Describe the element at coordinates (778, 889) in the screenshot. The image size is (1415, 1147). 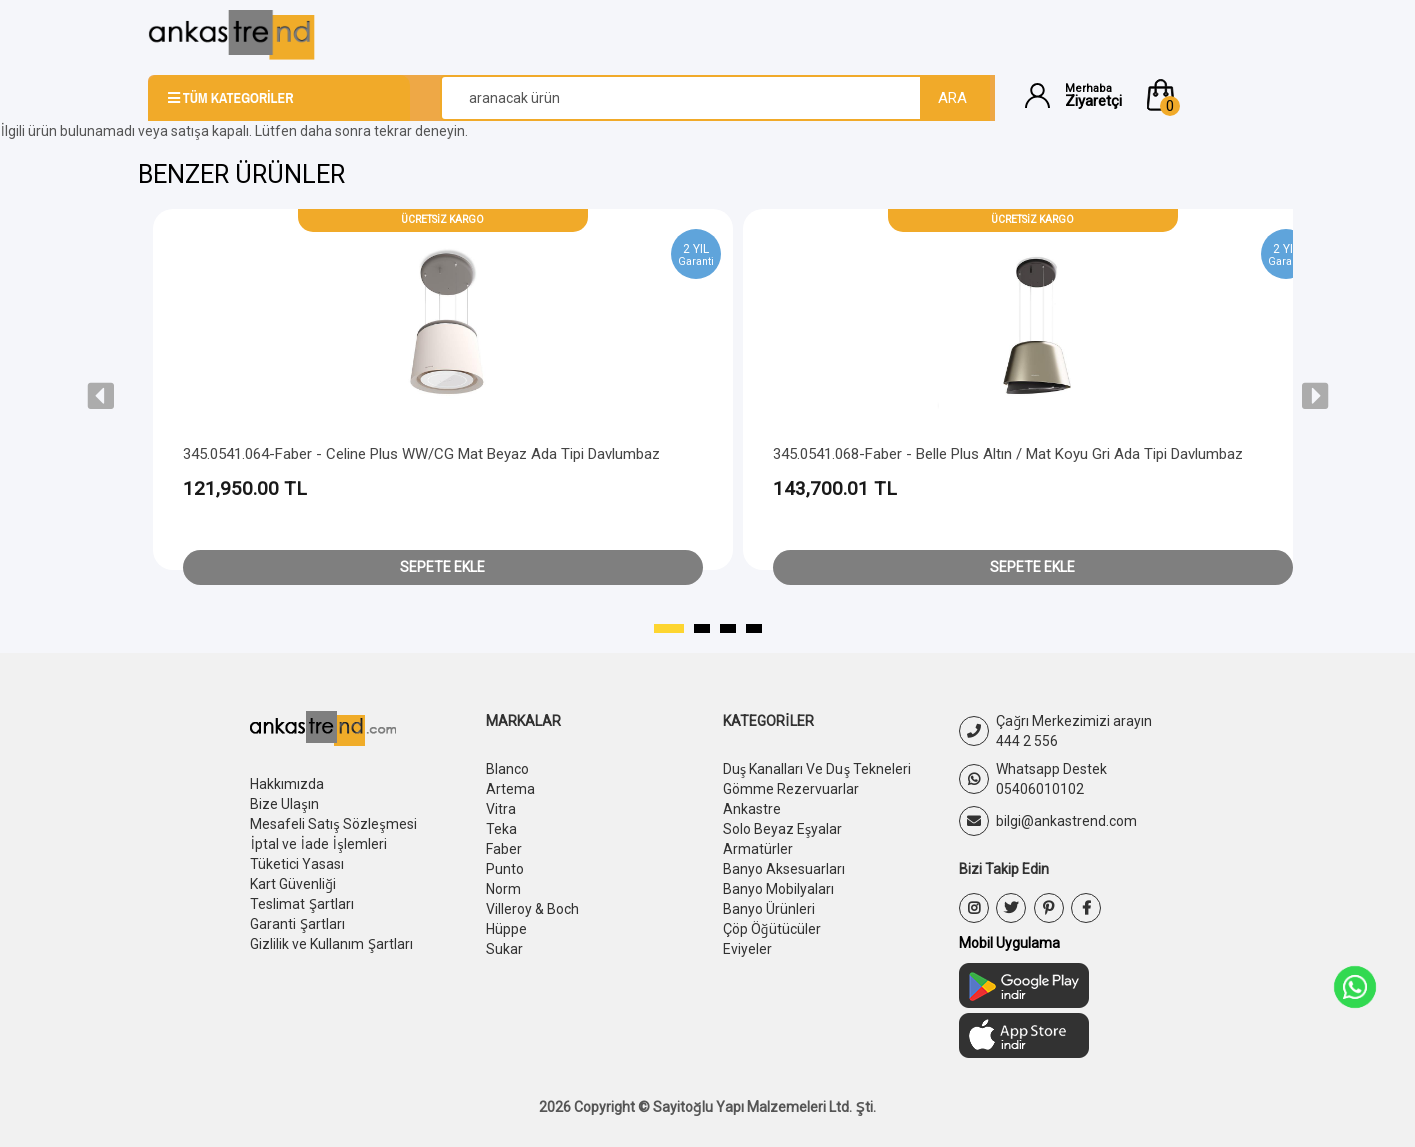
I see `Banyo Mobilyaları` at that location.